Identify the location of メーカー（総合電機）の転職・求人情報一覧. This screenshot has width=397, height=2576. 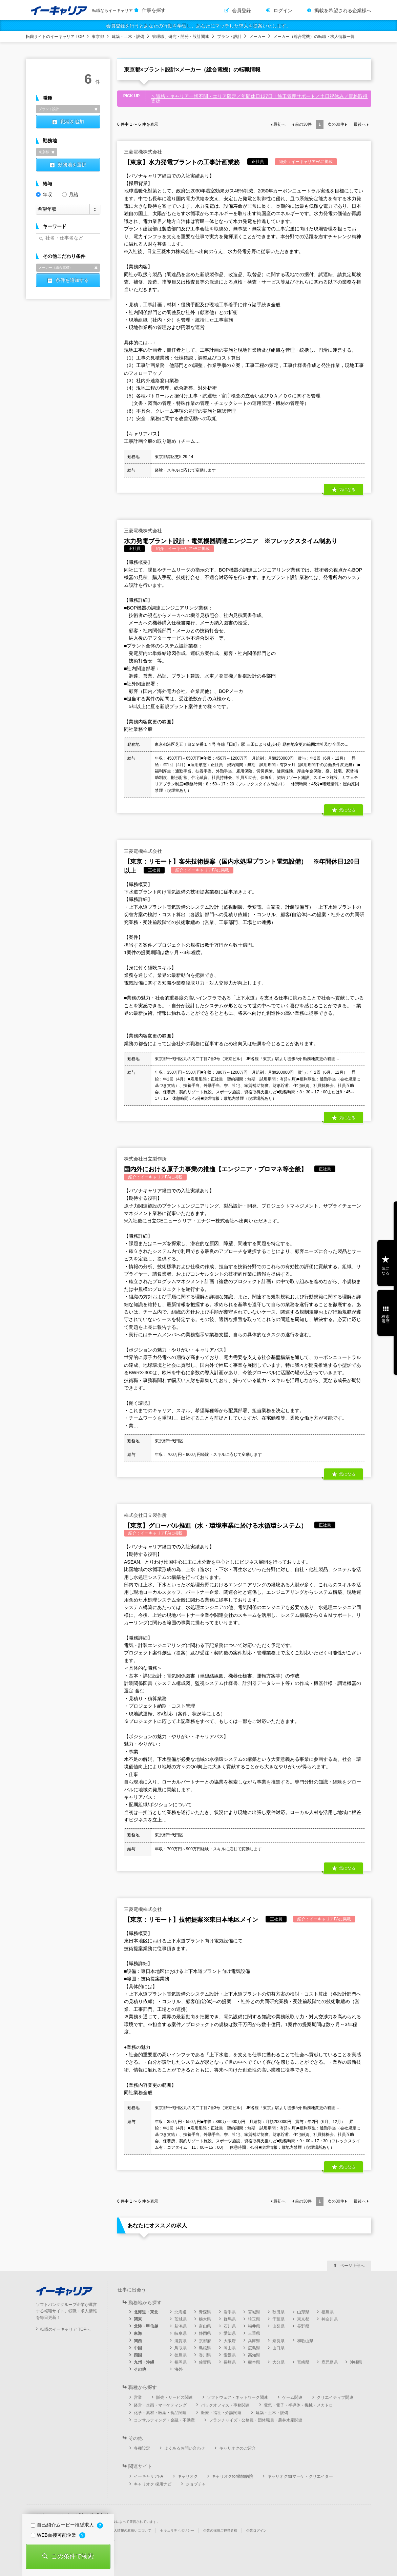
(314, 36).